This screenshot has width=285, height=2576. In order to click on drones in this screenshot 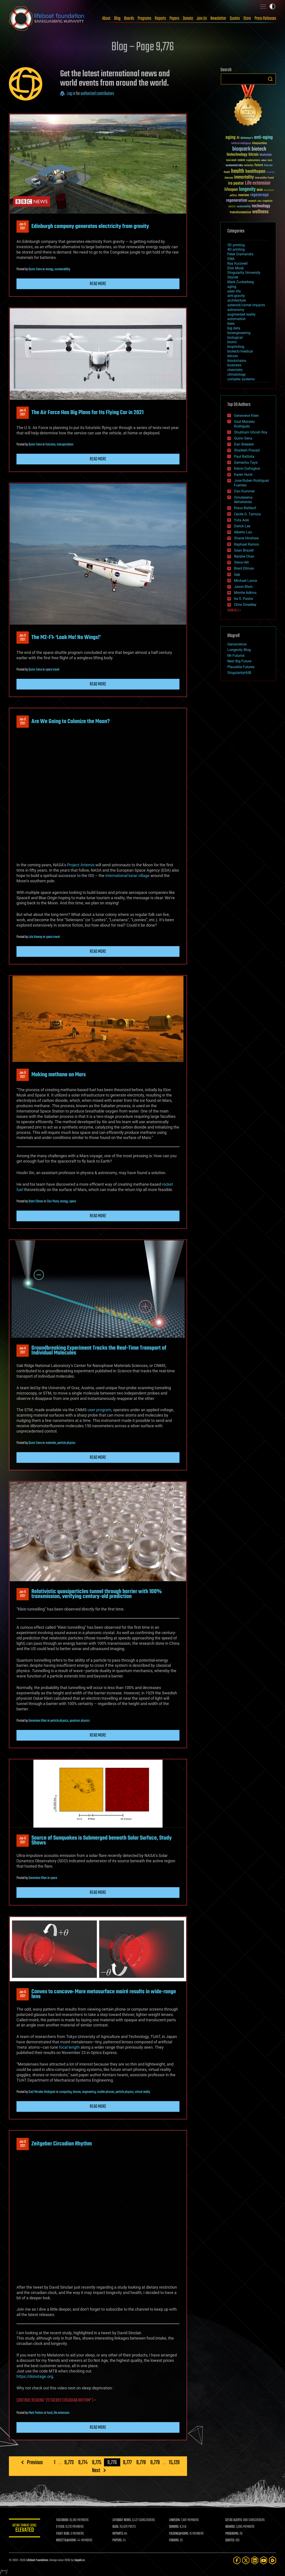, I will do `click(77, 2092)`.